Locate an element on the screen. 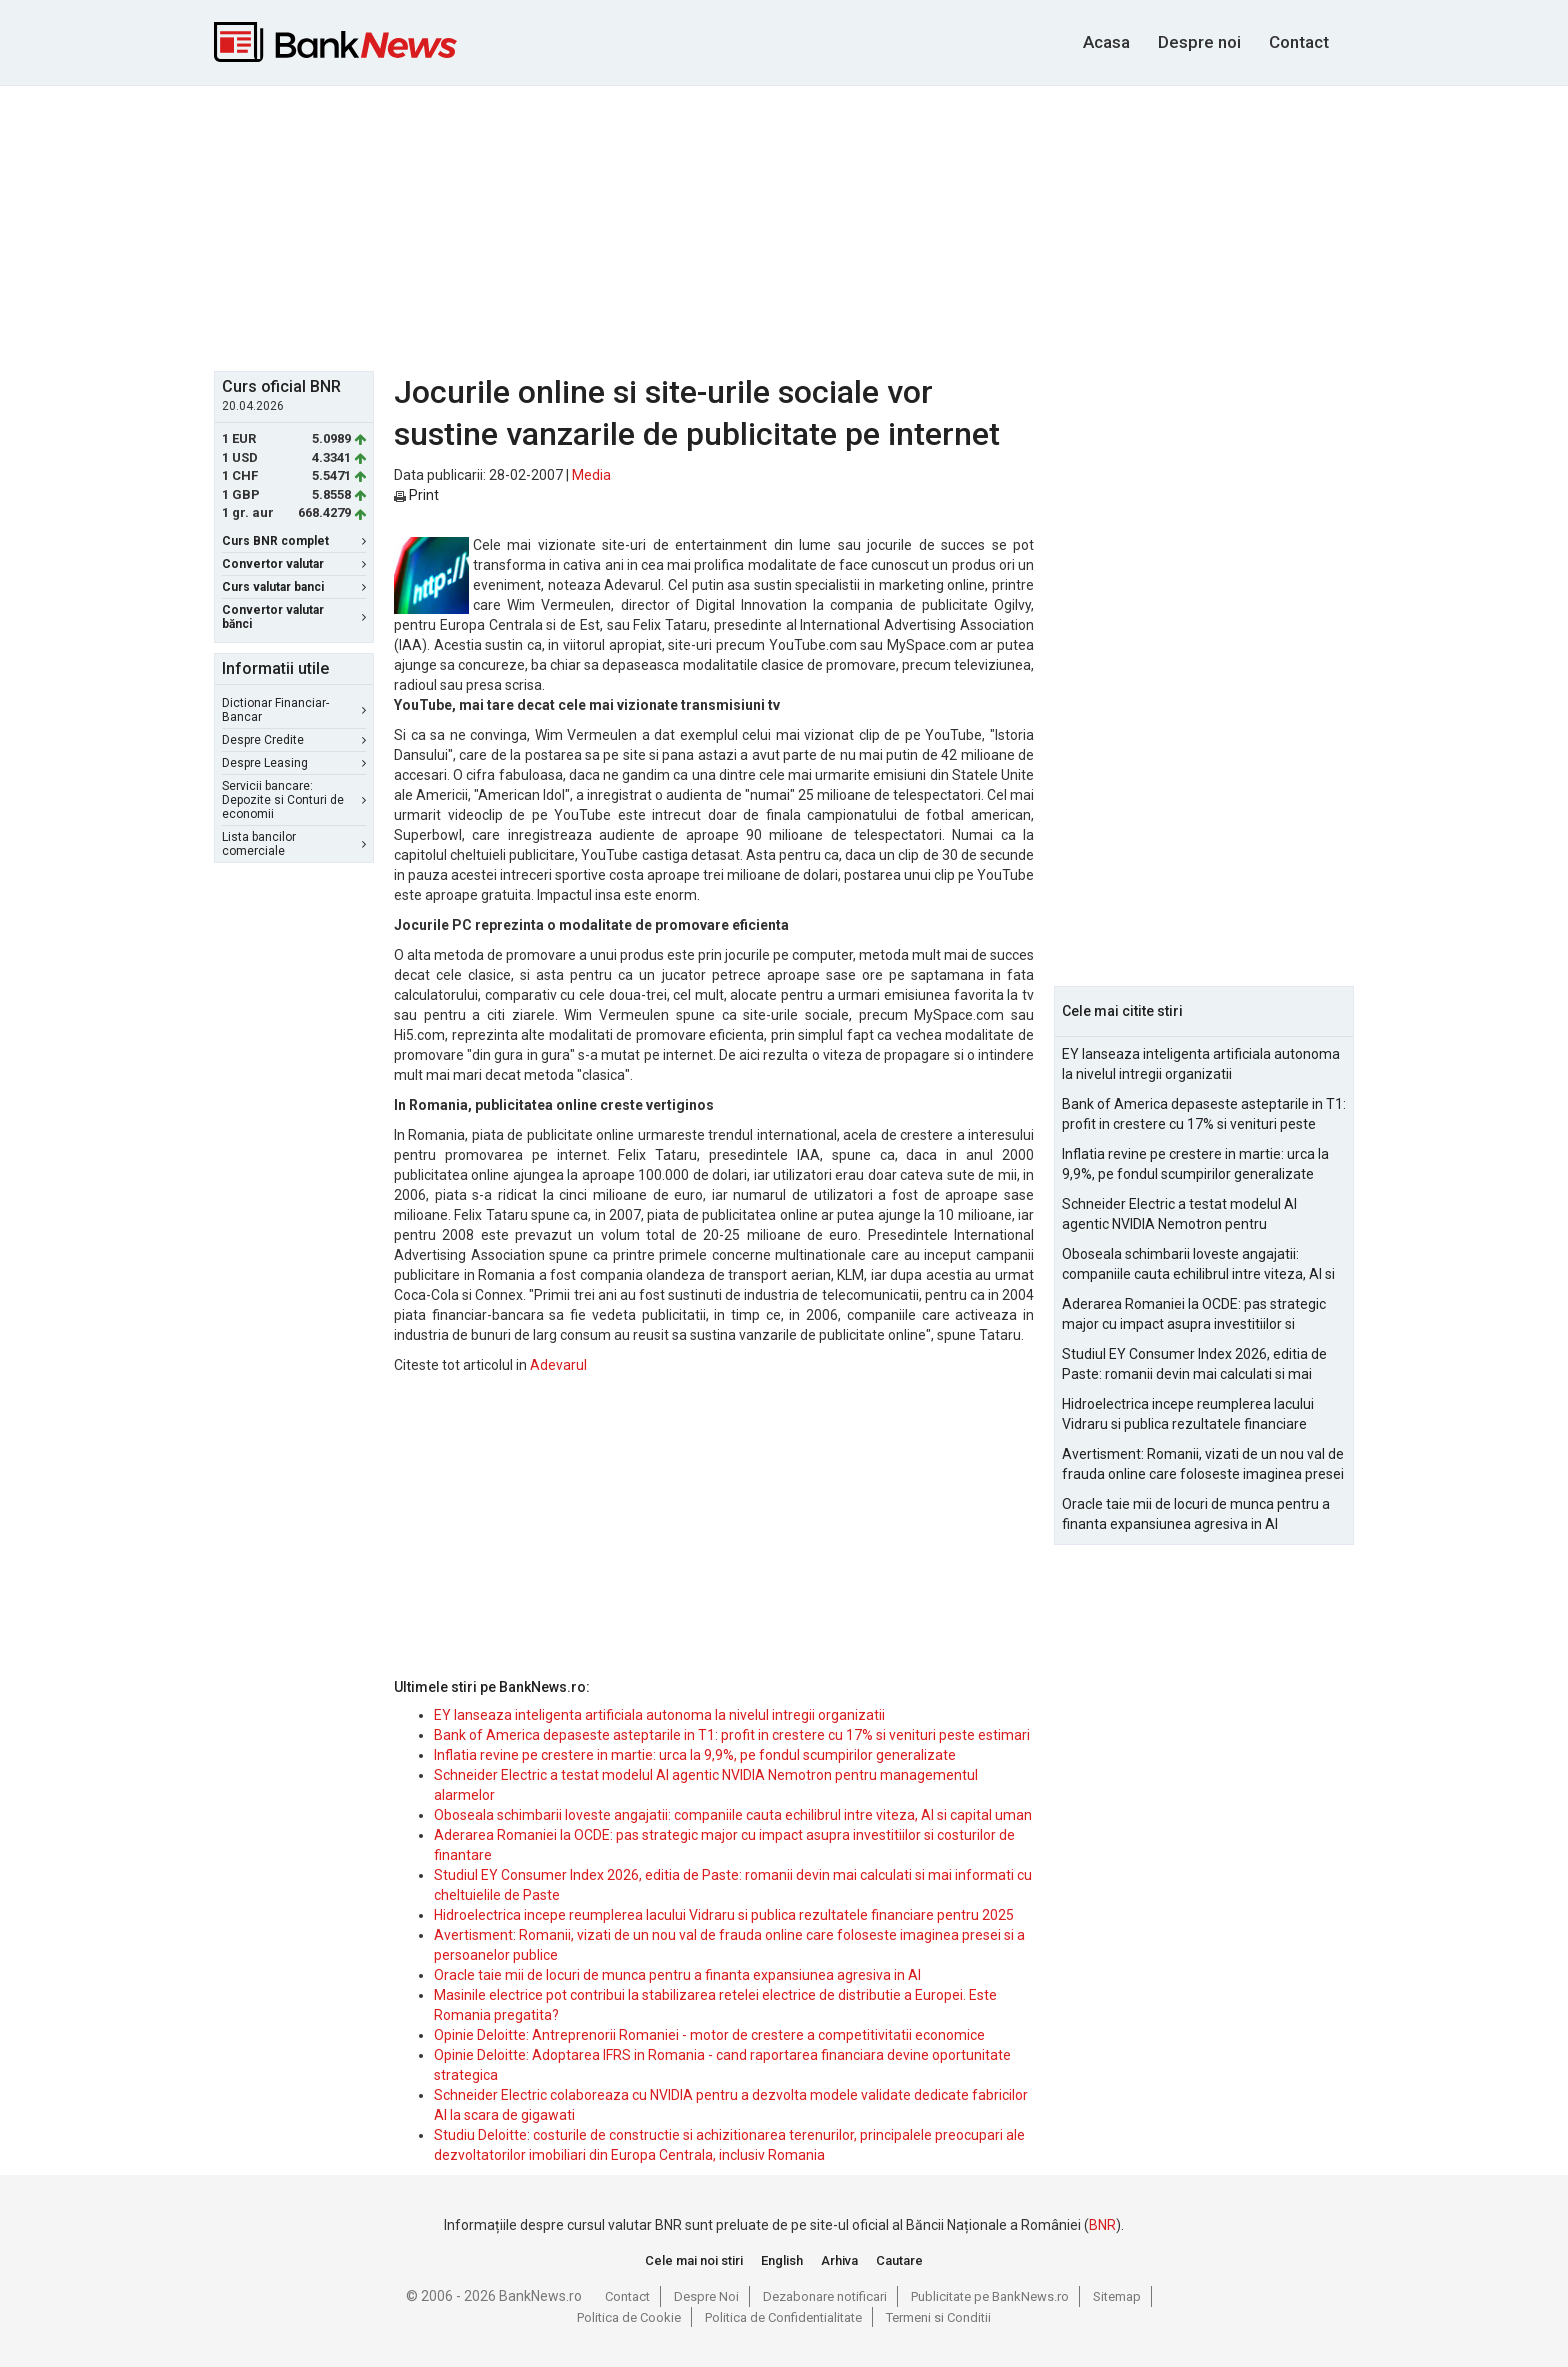  Servicii bancare: Depozite si Conturi de economii is located at coordinates (294, 800).